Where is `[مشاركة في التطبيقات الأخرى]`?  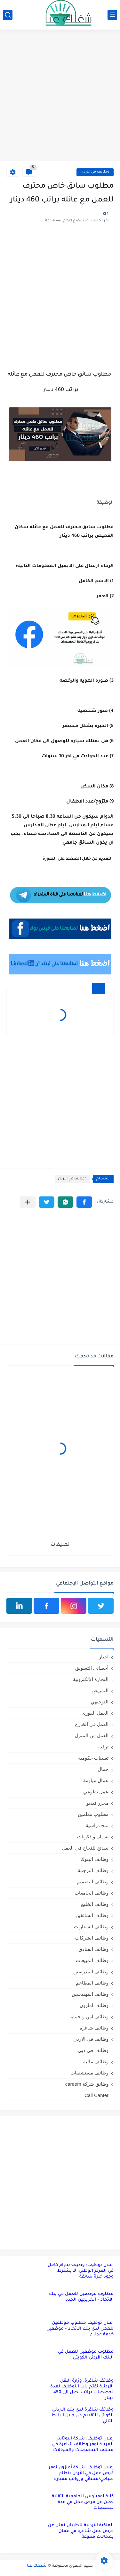
[مشاركة في التطبيقات الأخرى] is located at coordinates (28, 1202).